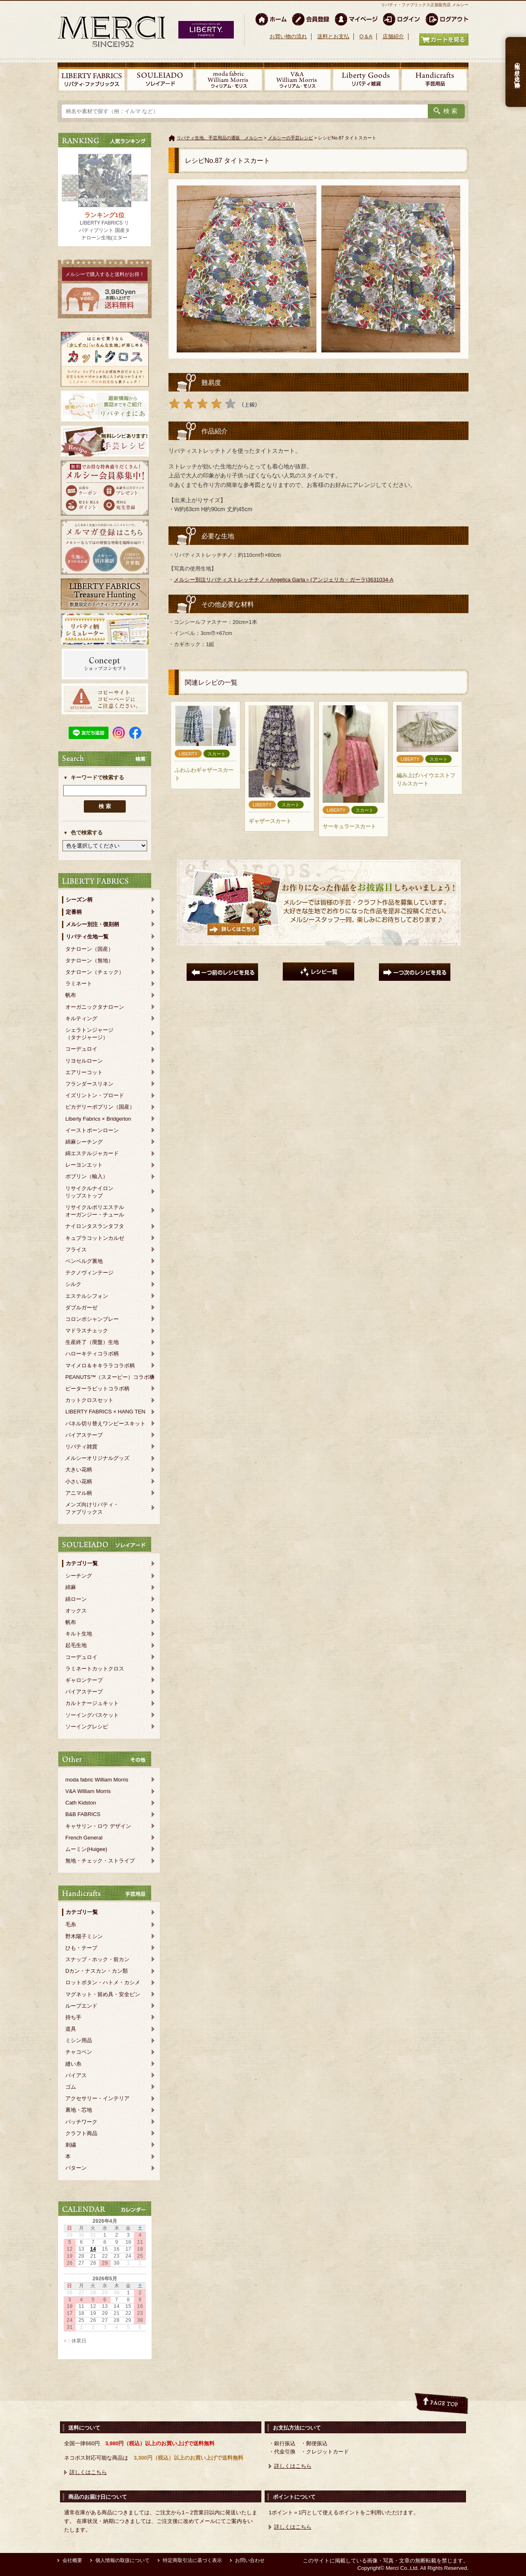 Image resolution: width=526 pixels, height=2576 pixels. What do you see at coordinates (122, 2560) in the screenshot?
I see `個人情報の取扱について` at bounding box center [122, 2560].